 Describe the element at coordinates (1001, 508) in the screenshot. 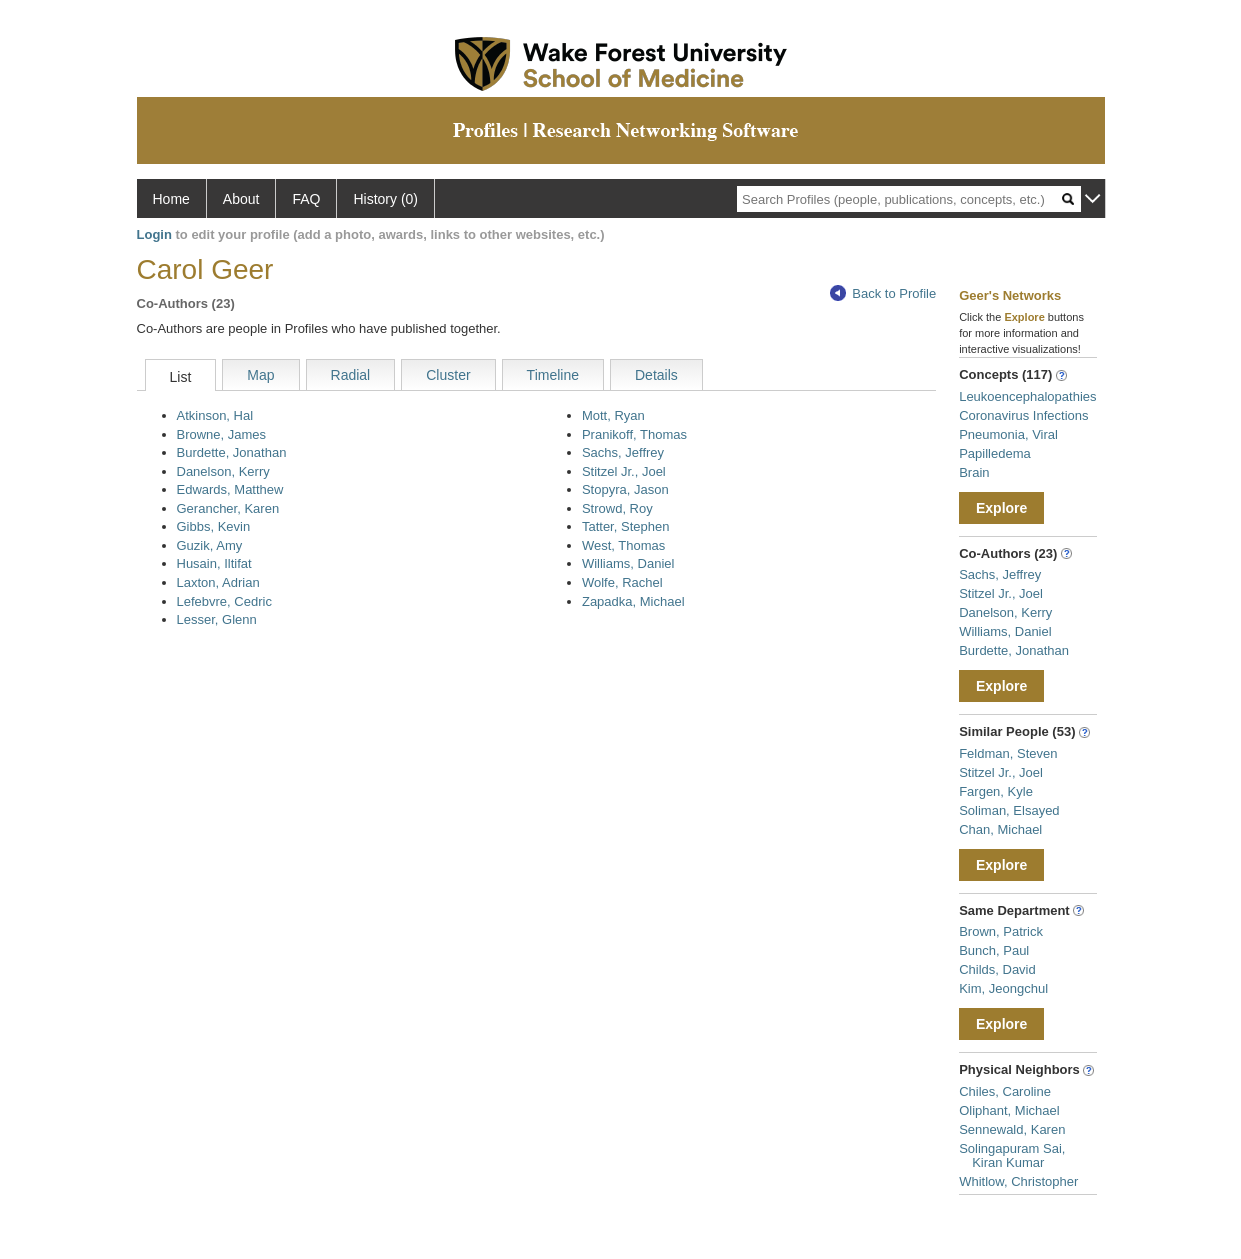

I see `Explore` at that location.